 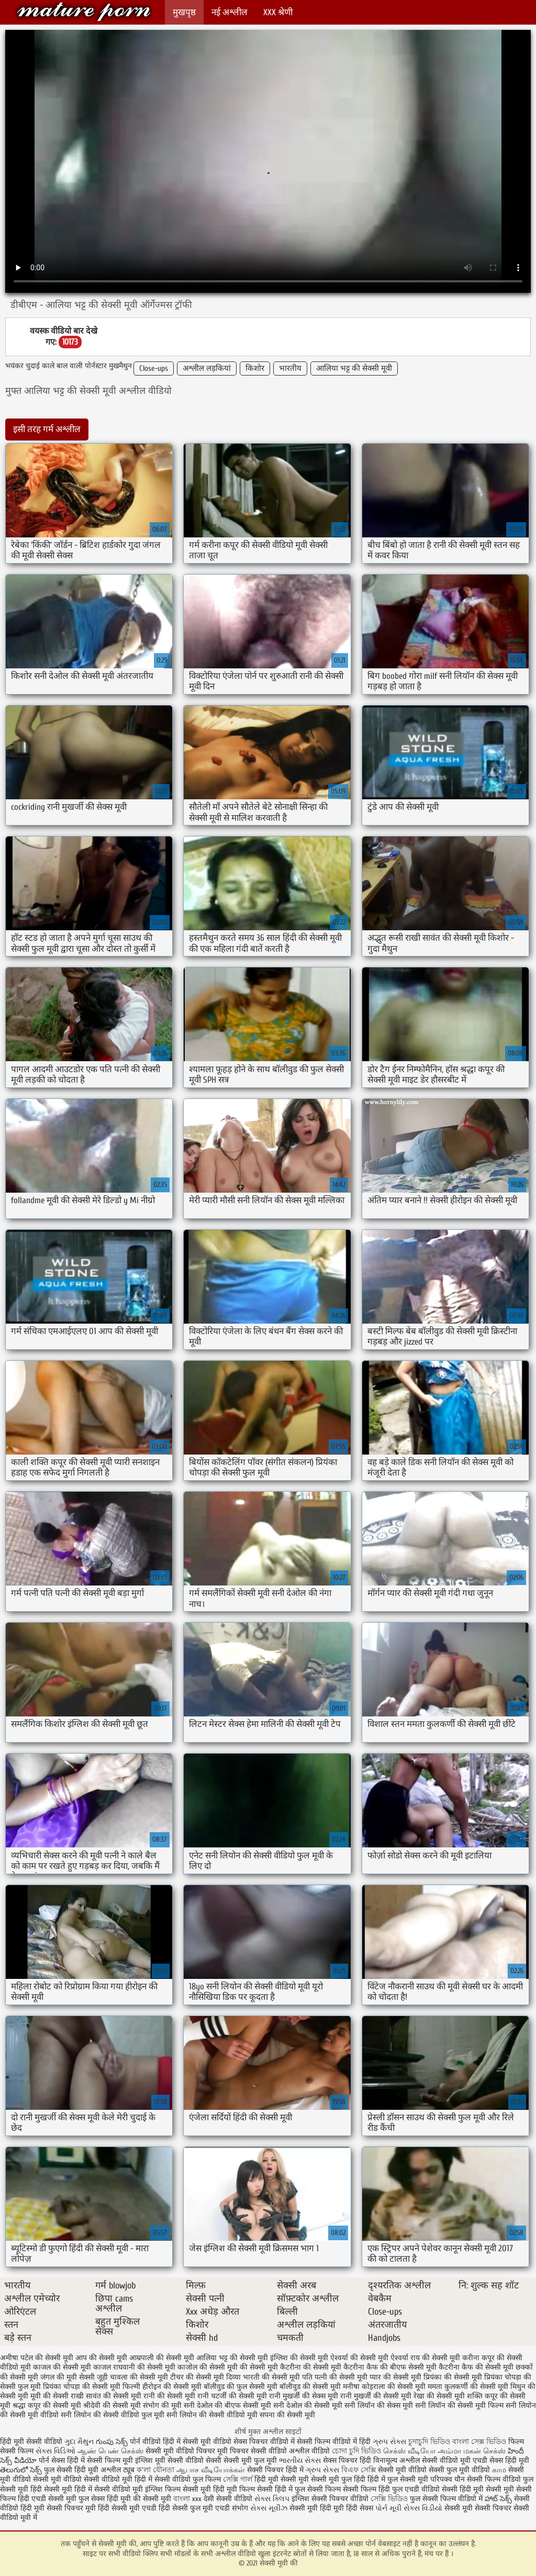 What do you see at coordinates (480, 2441) in the screenshot?
I see `বাংলা সেক্স ভিডিও` at bounding box center [480, 2441].